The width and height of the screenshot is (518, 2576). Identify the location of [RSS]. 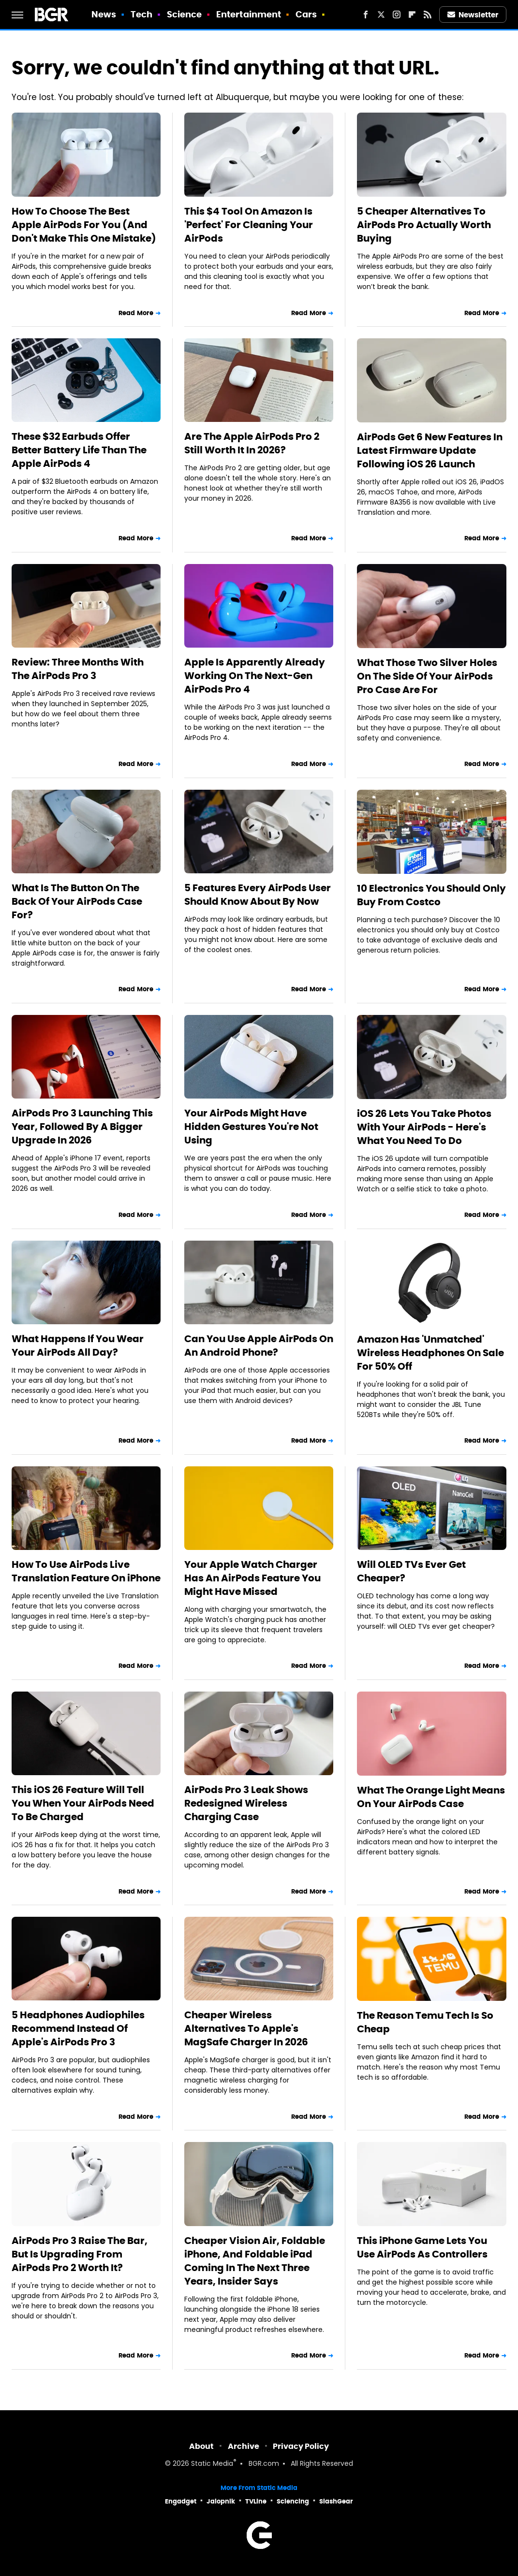
(427, 14).